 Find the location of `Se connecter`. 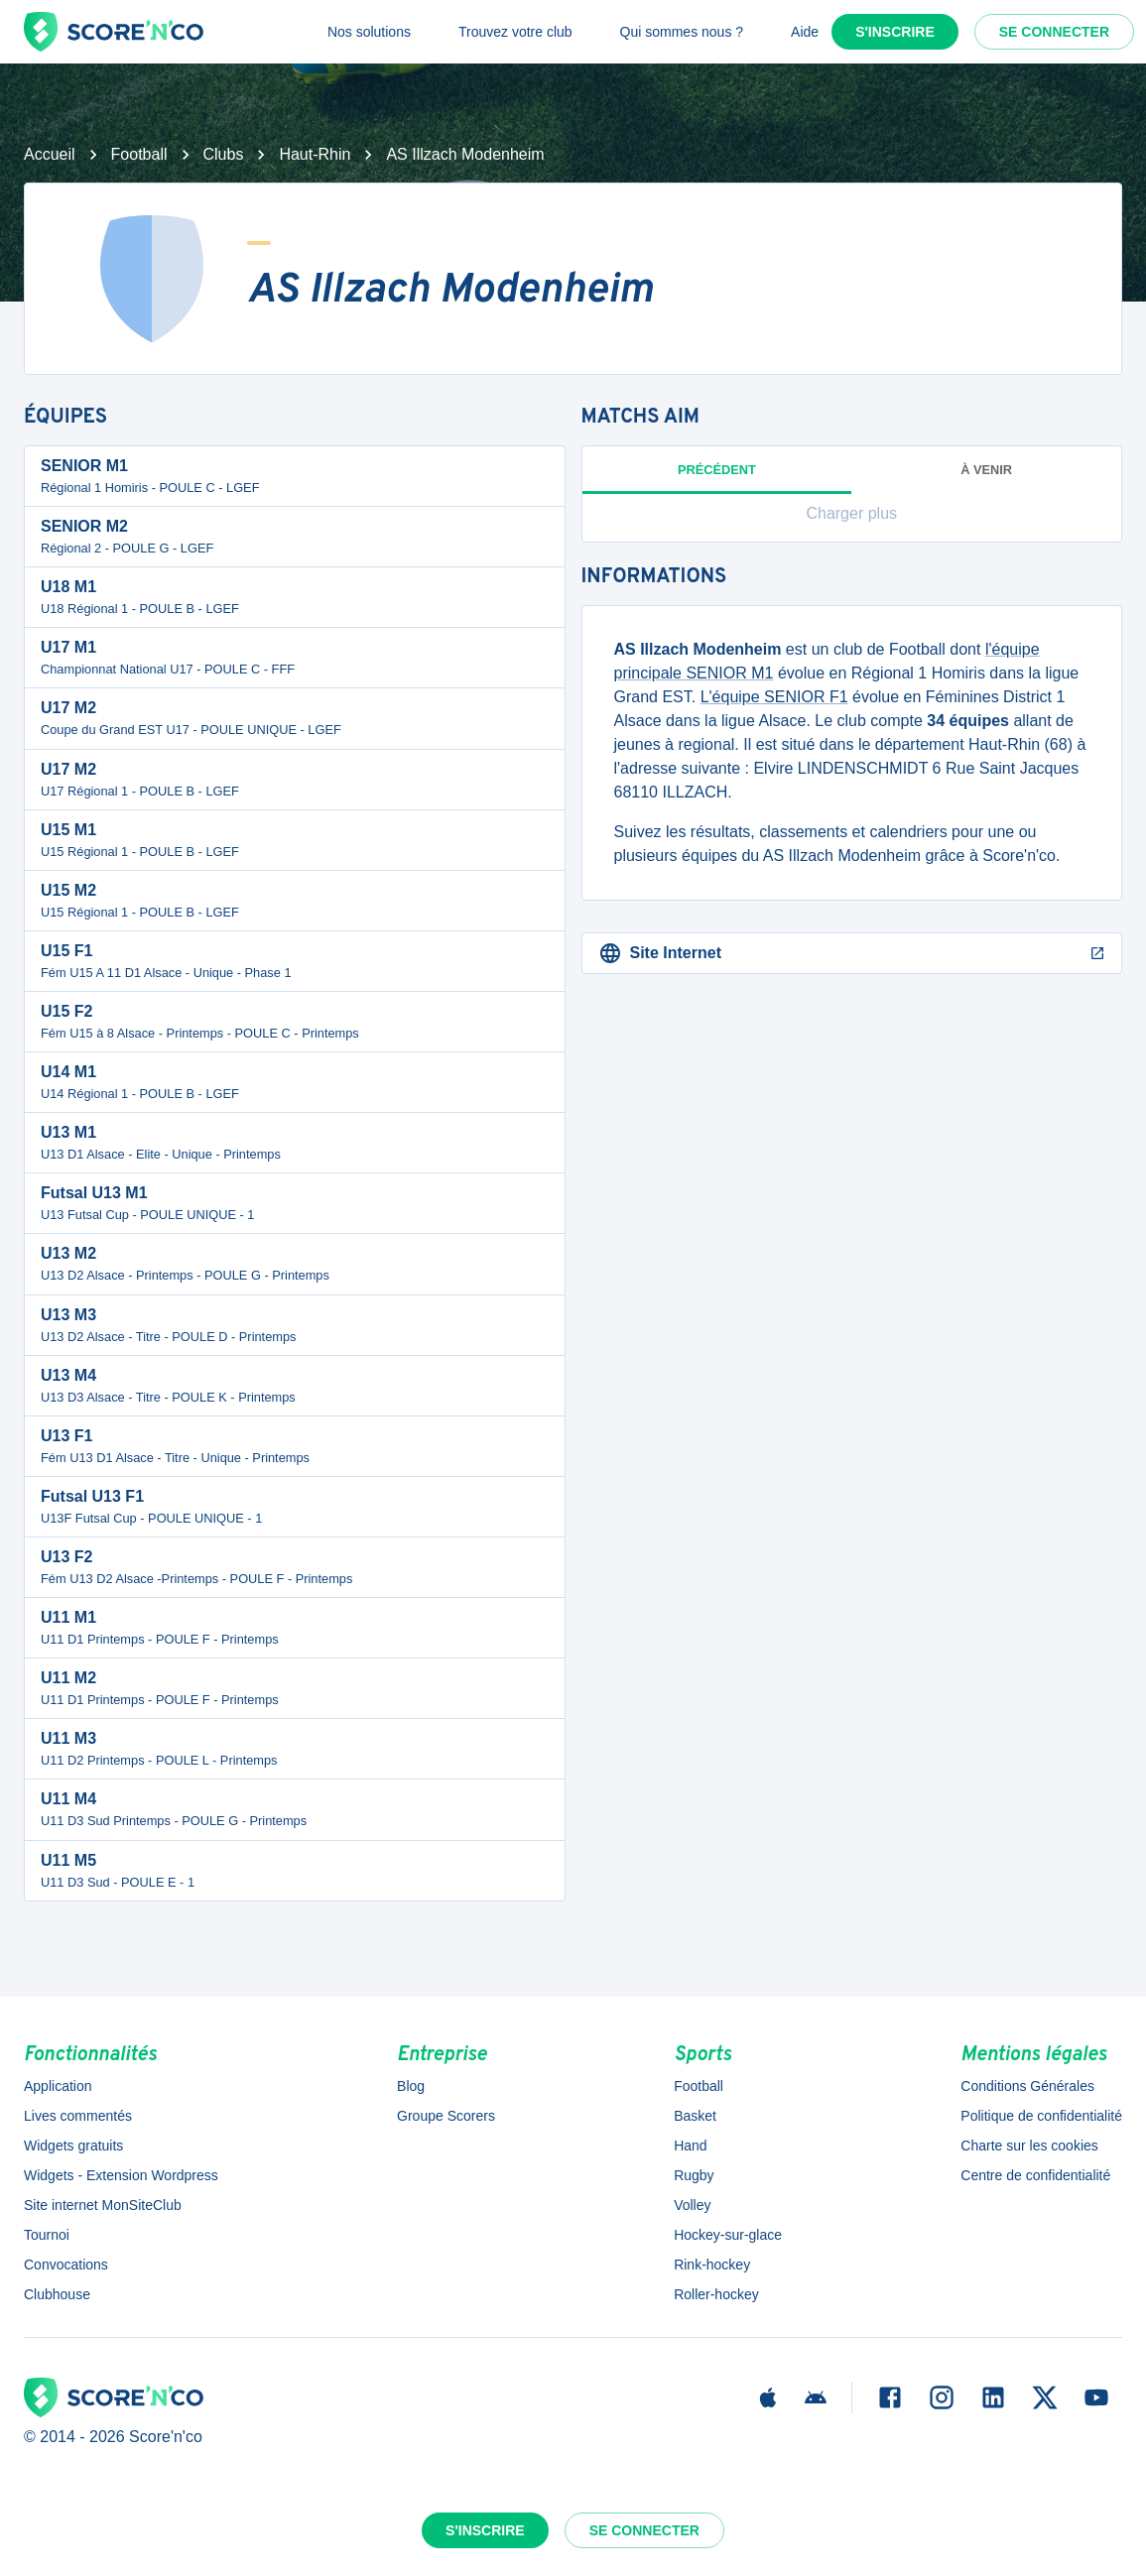

Se connecter is located at coordinates (1054, 32).